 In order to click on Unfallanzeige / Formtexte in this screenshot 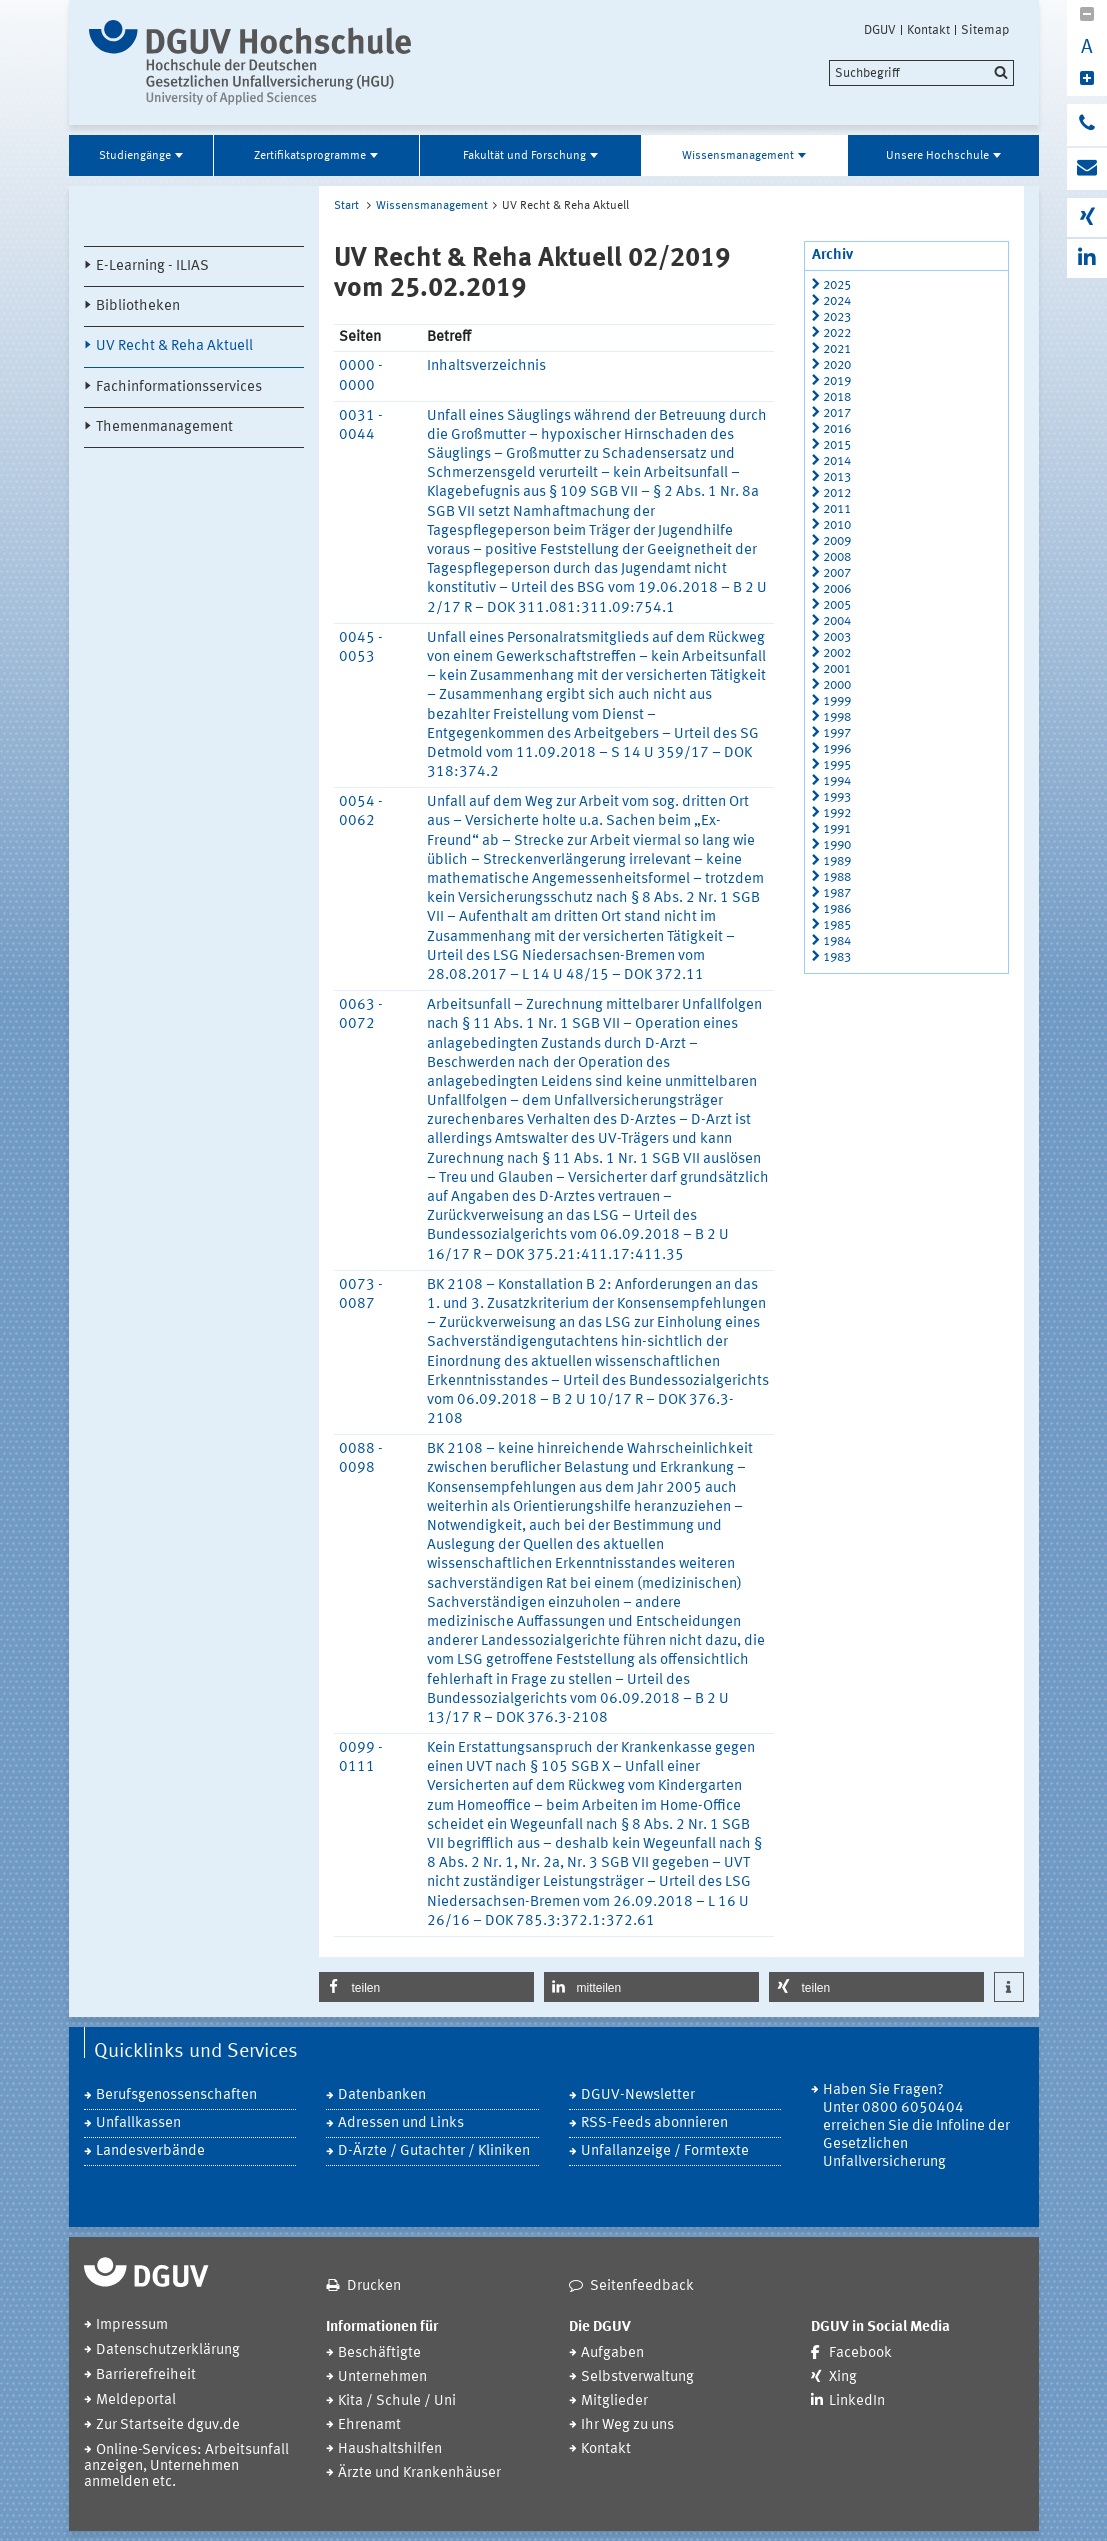, I will do `click(665, 2151)`.